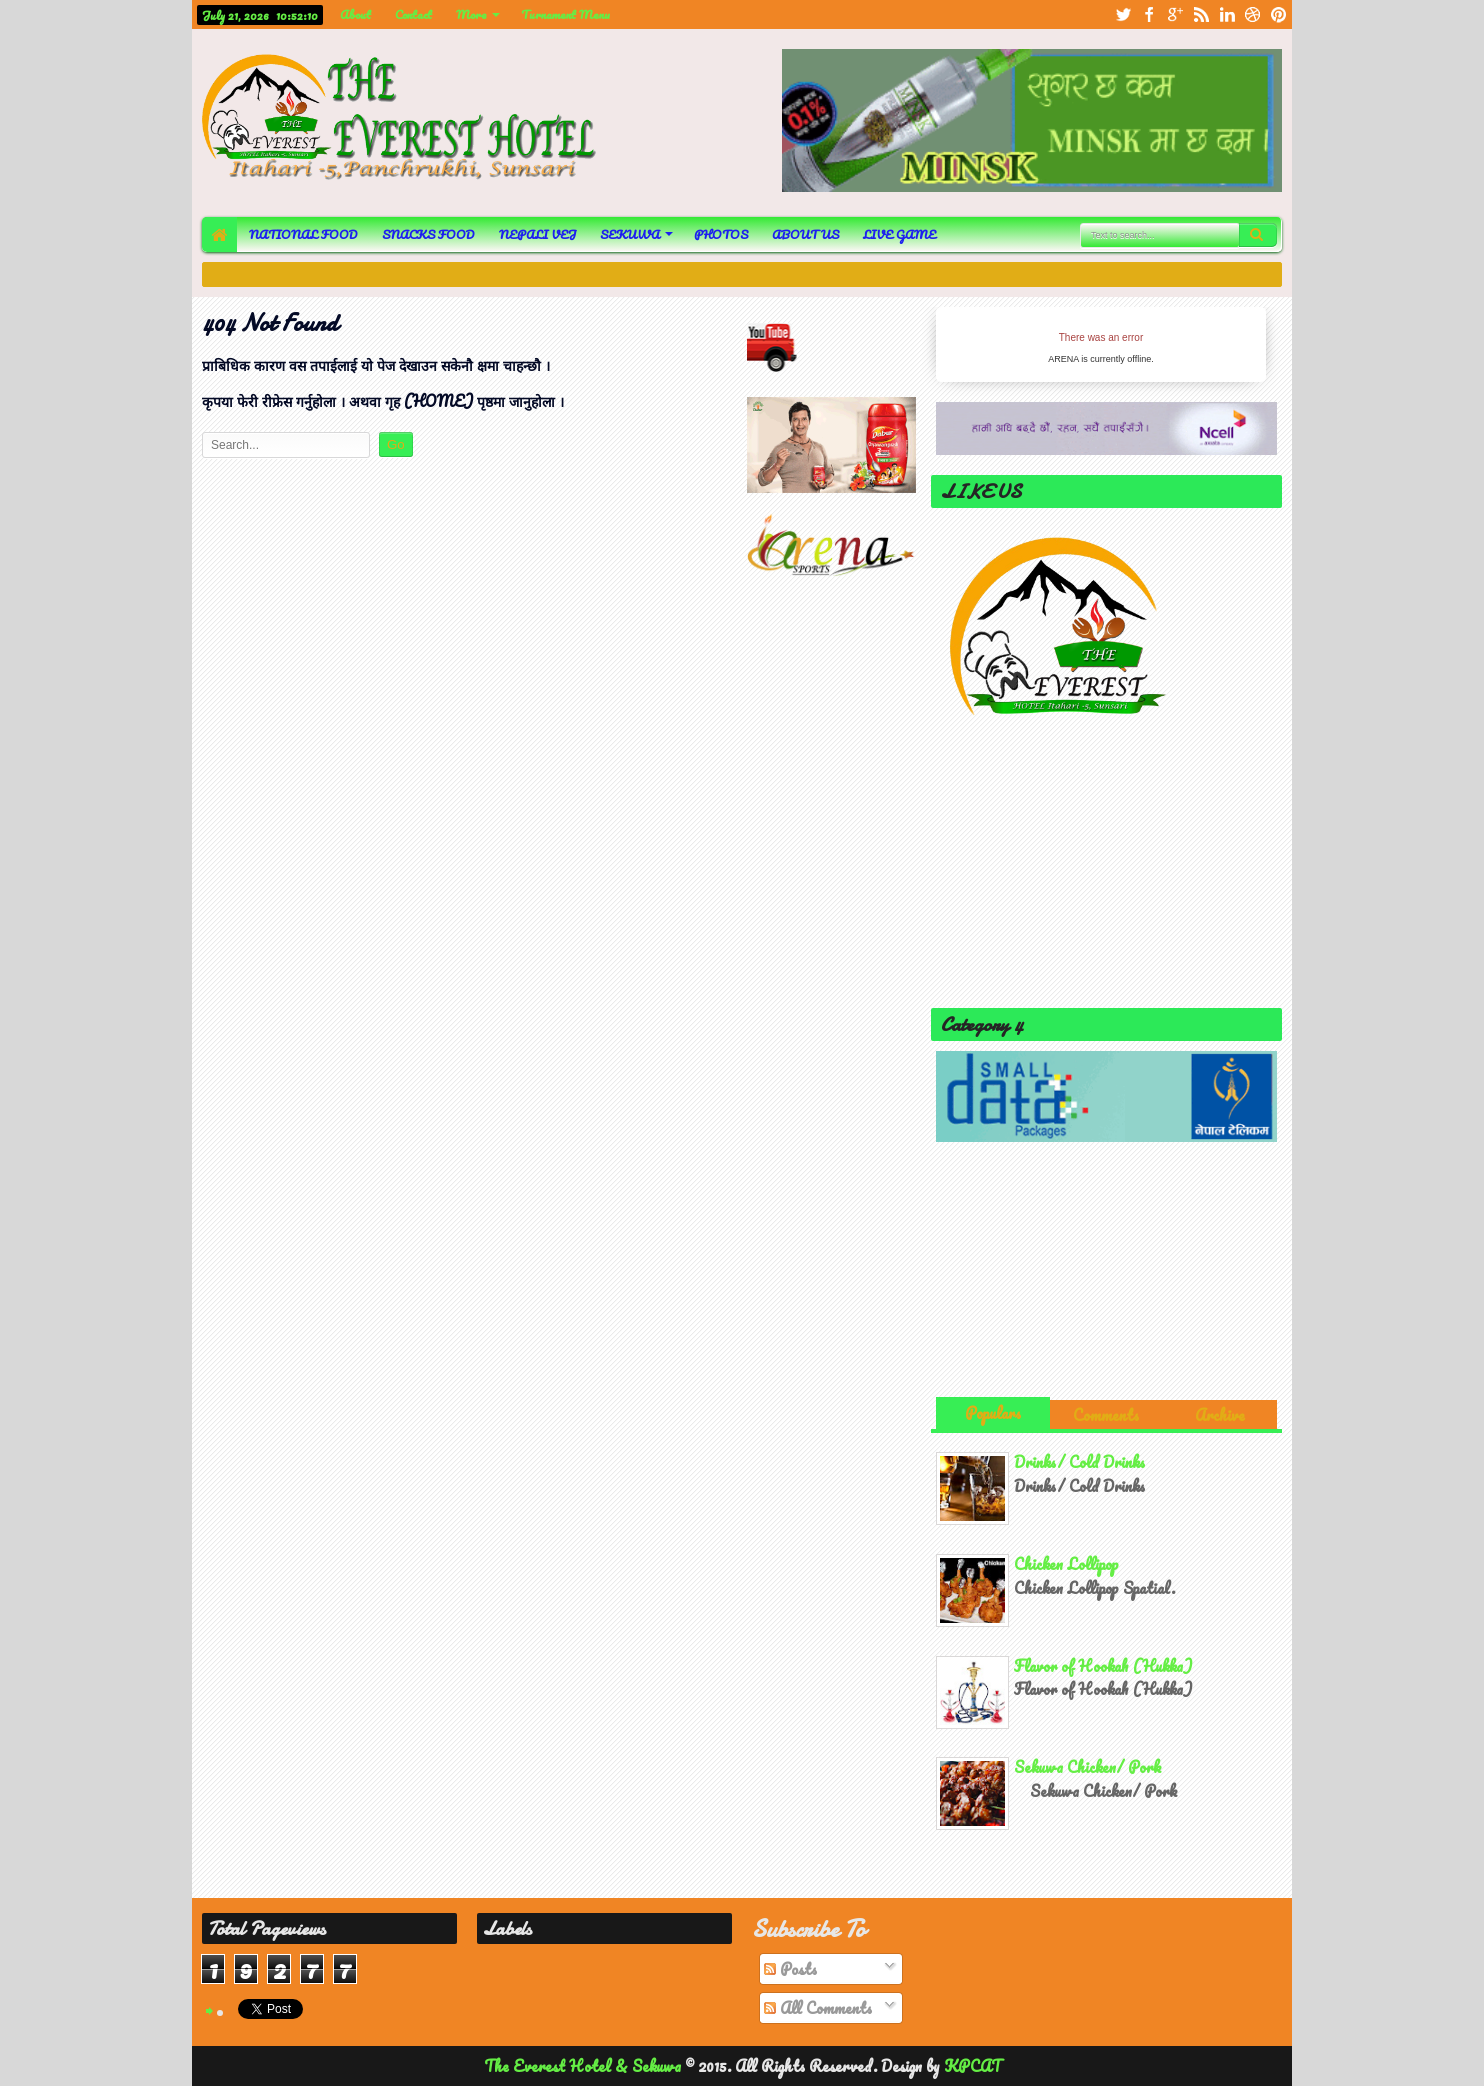 The image size is (1484, 2086). Describe the element at coordinates (1103, 1666) in the screenshot. I see `Flavor of Hookah (Hukka)` at that location.